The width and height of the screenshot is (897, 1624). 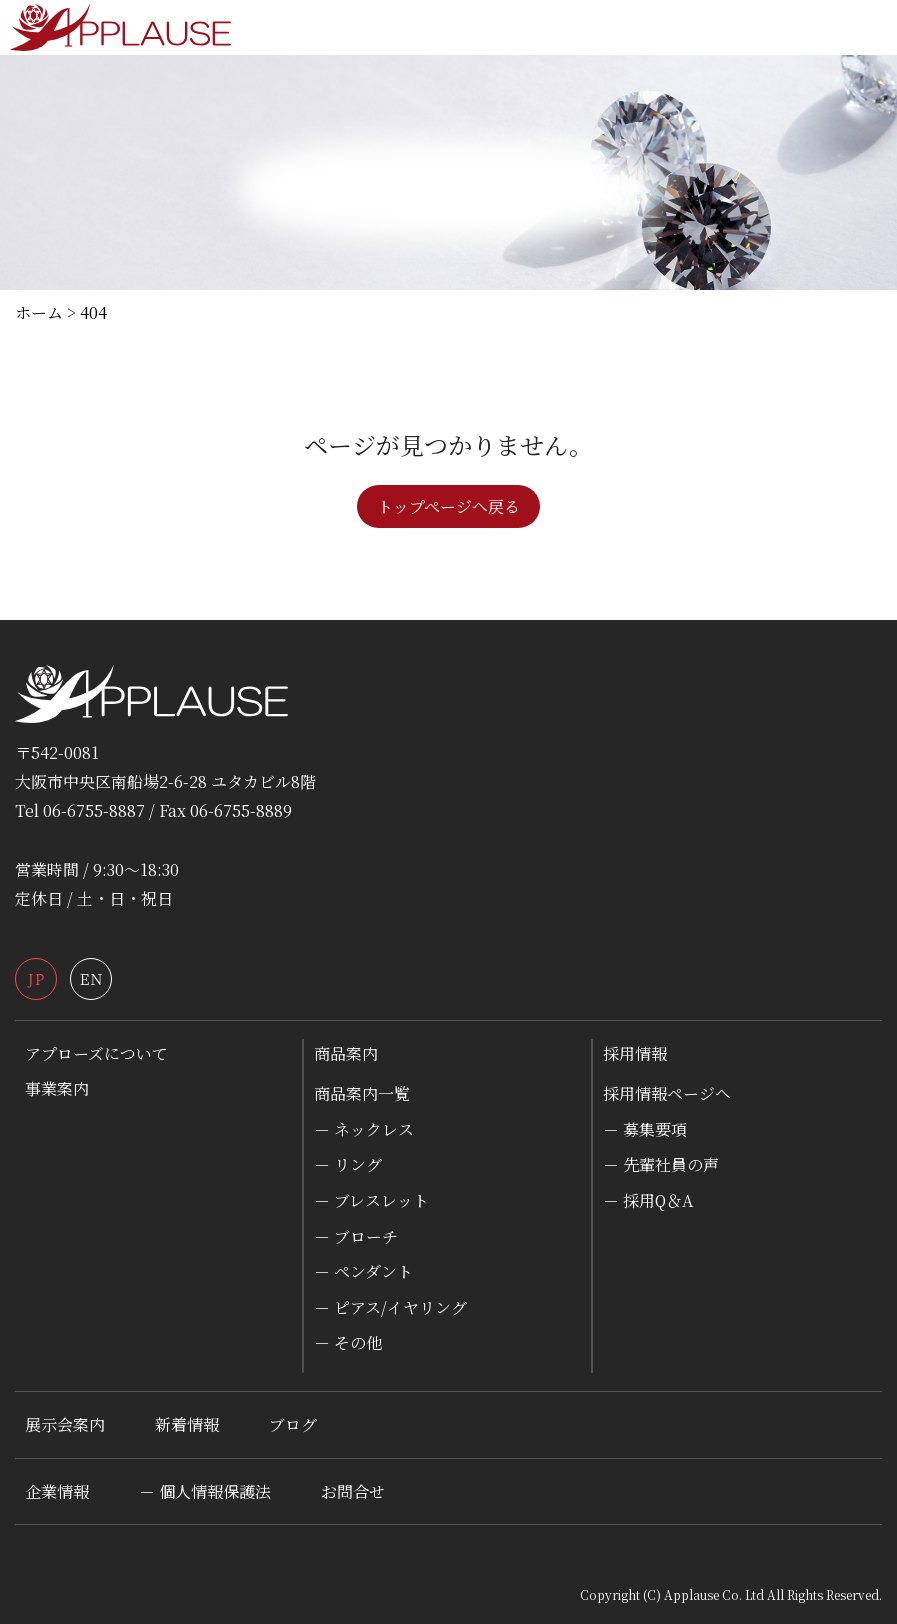 What do you see at coordinates (645, 1129) in the screenshot?
I see `－ 募集要項` at bounding box center [645, 1129].